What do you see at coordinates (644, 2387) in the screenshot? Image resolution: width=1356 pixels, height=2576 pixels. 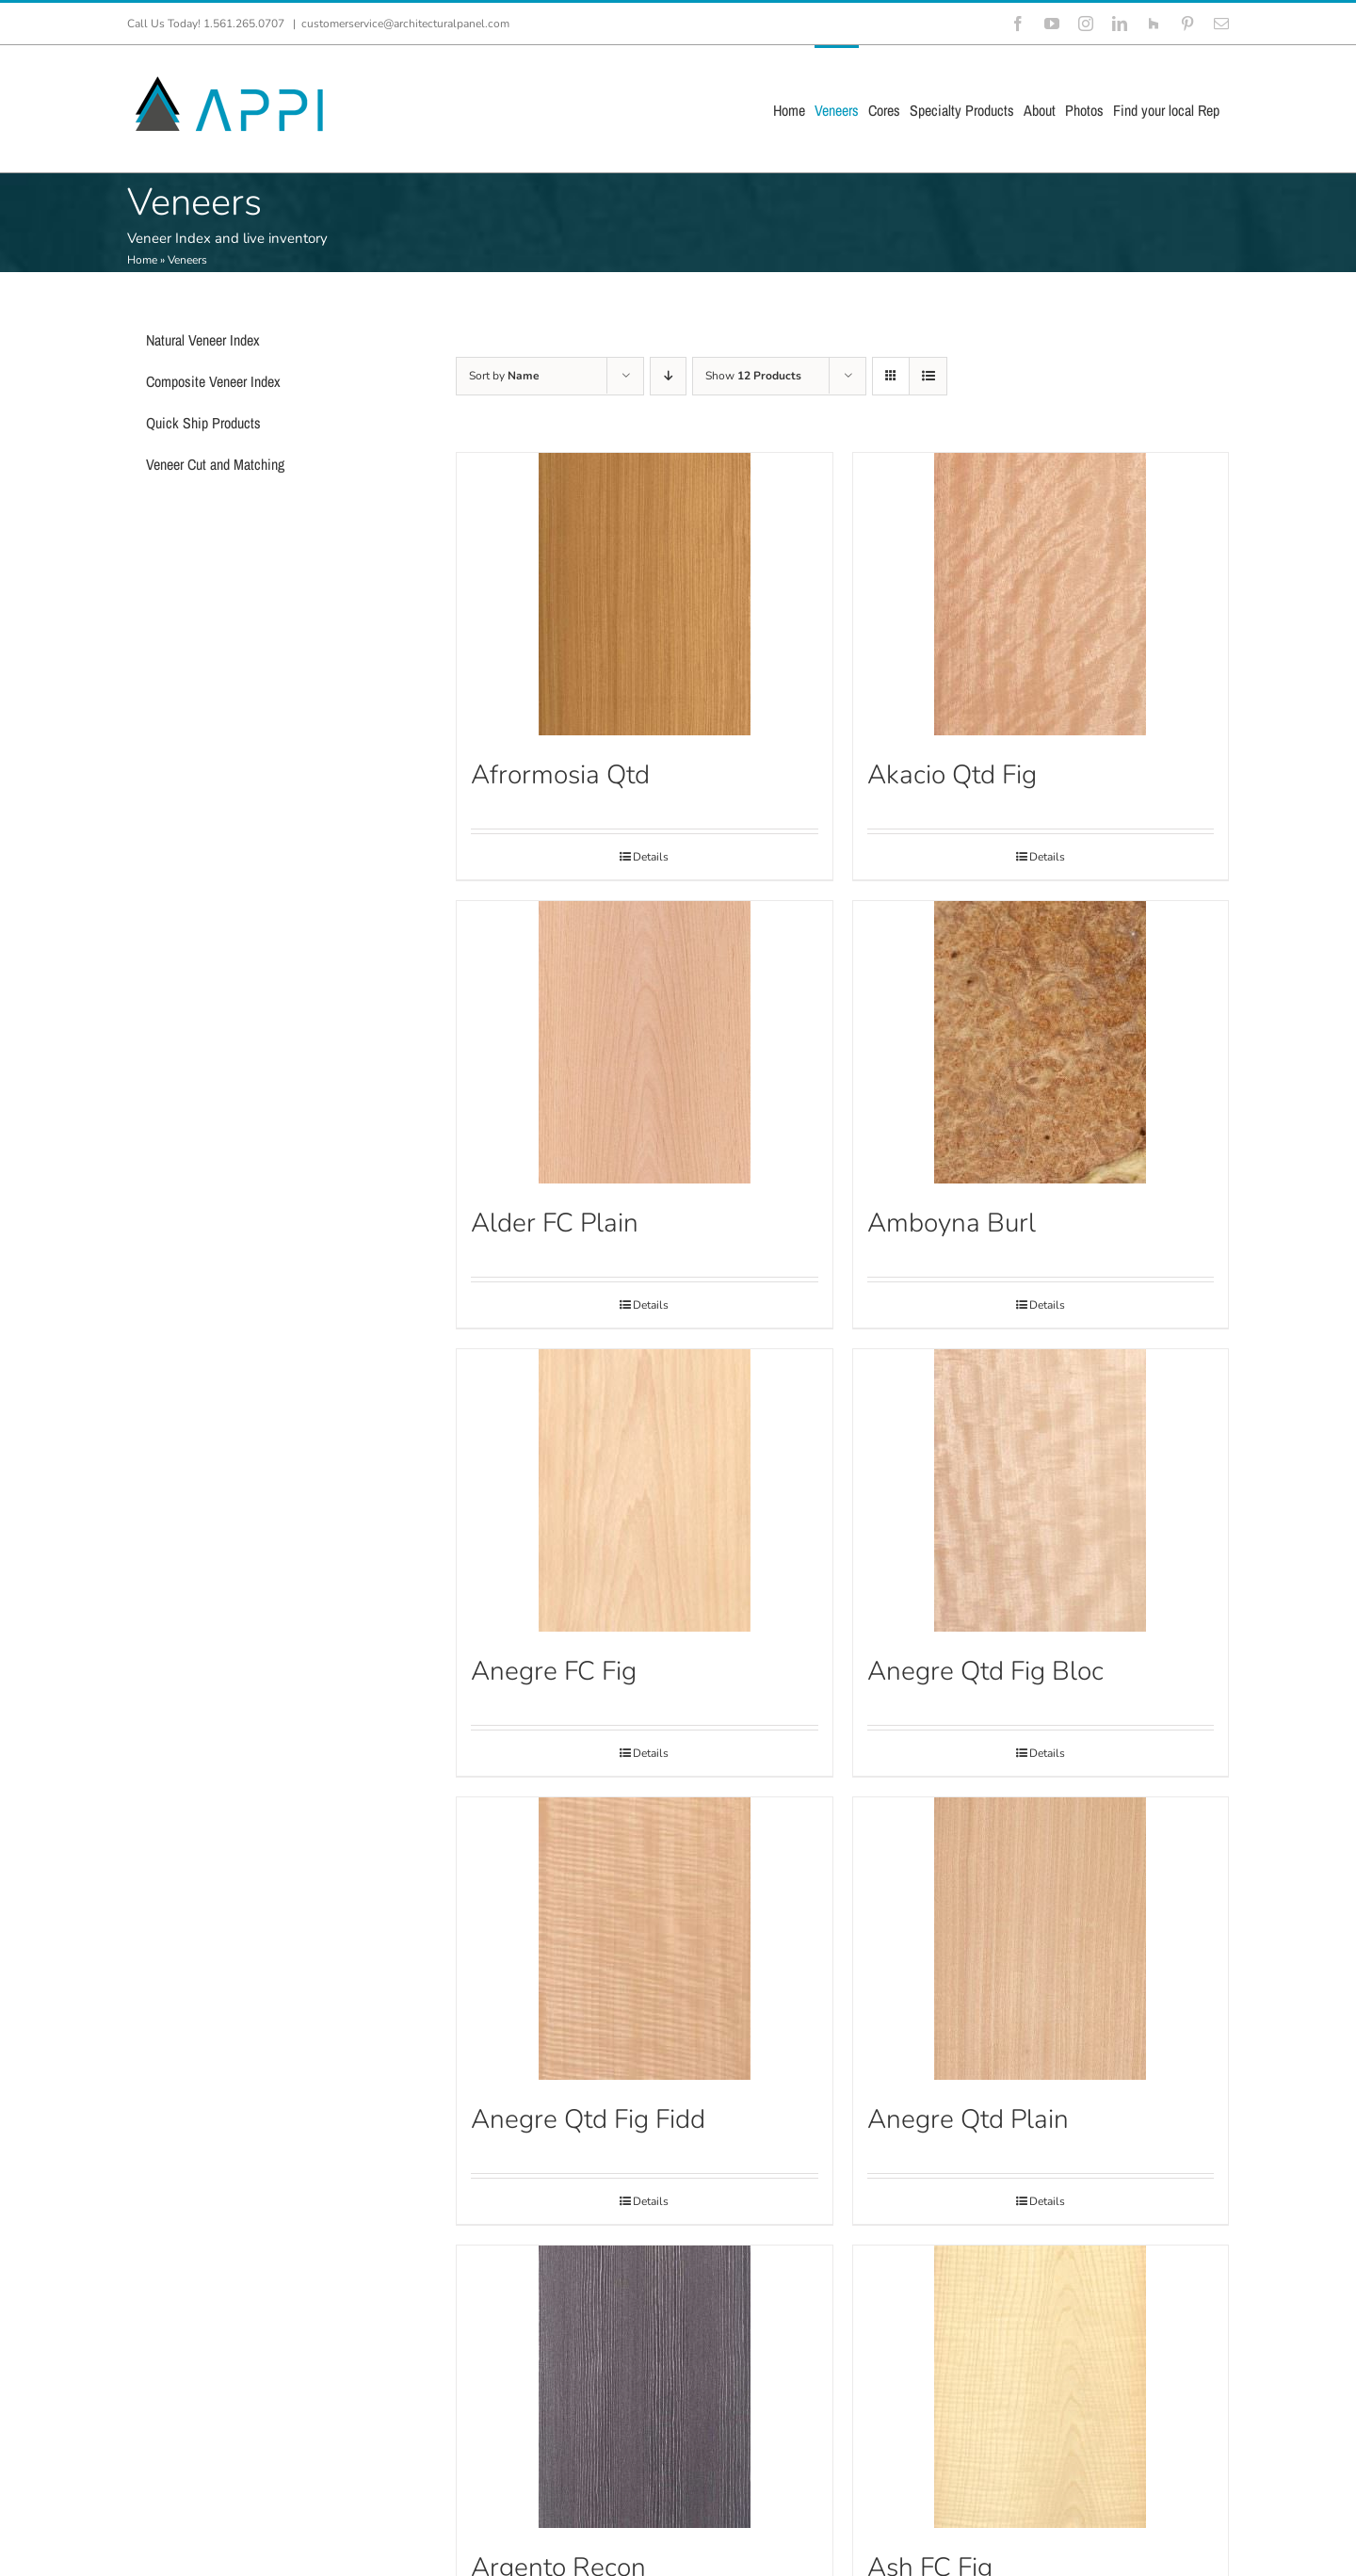 I see `[Argento Recon]` at bounding box center [644, 2387].